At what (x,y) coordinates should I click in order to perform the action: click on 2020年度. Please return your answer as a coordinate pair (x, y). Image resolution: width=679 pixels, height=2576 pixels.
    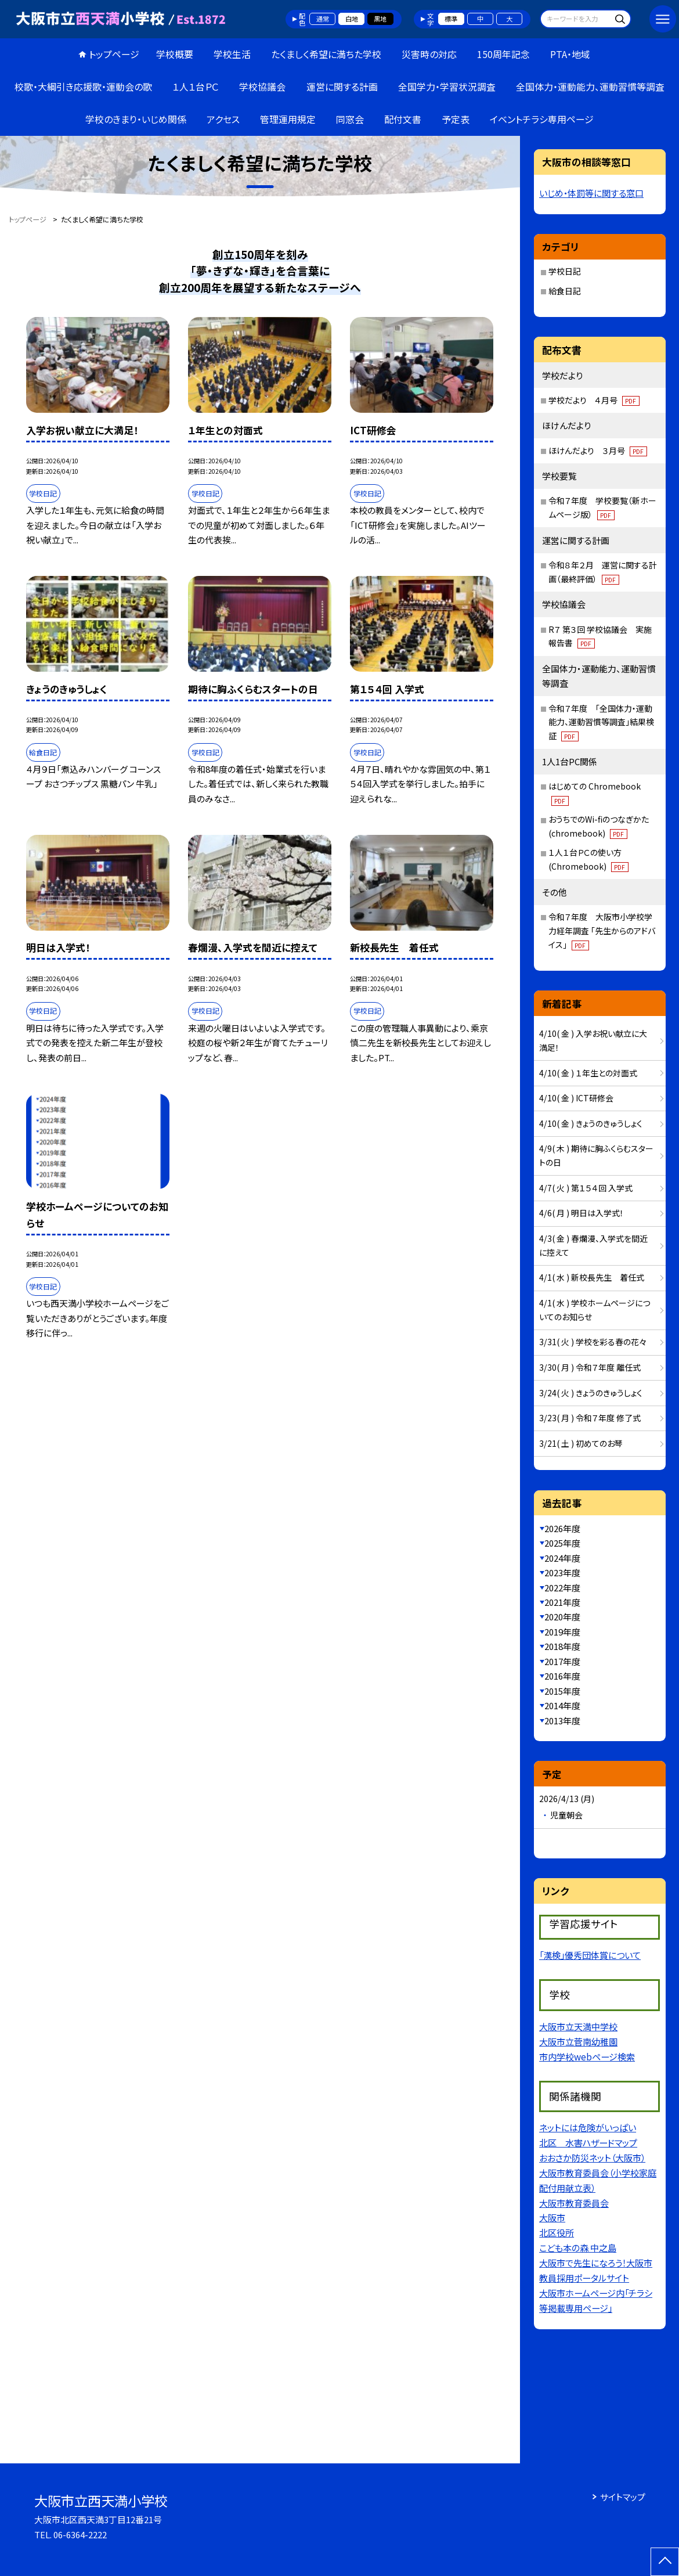
    Looking at the image, I should click on (562, 1617).